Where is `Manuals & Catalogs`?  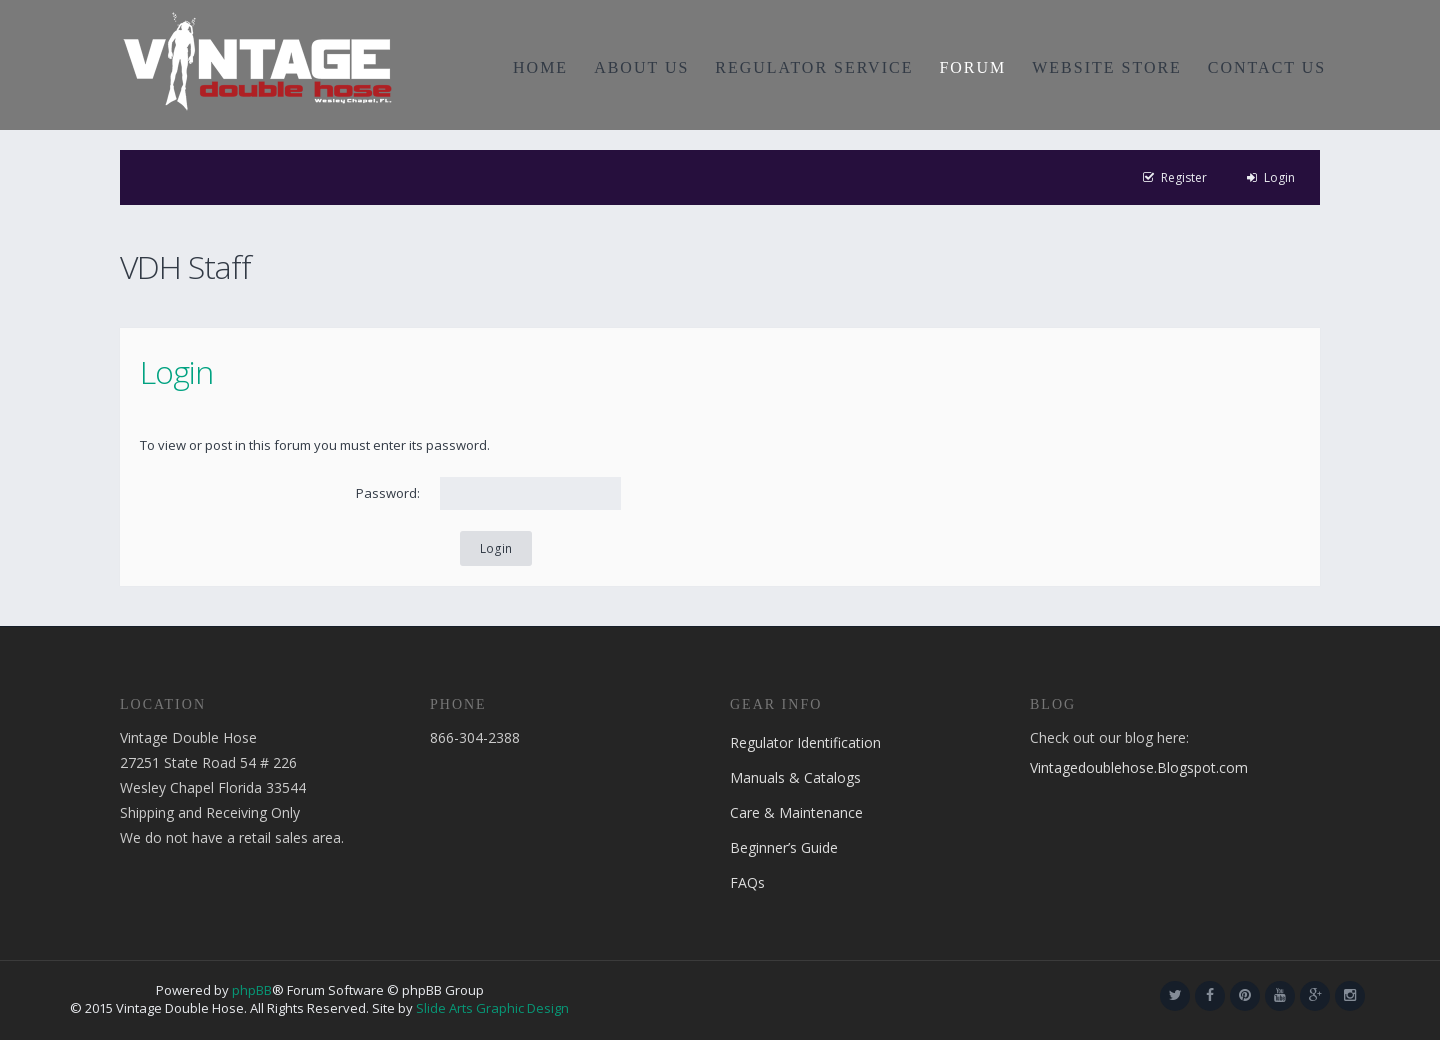
Manuals & Catalogs is located at coordinates (795, 777).